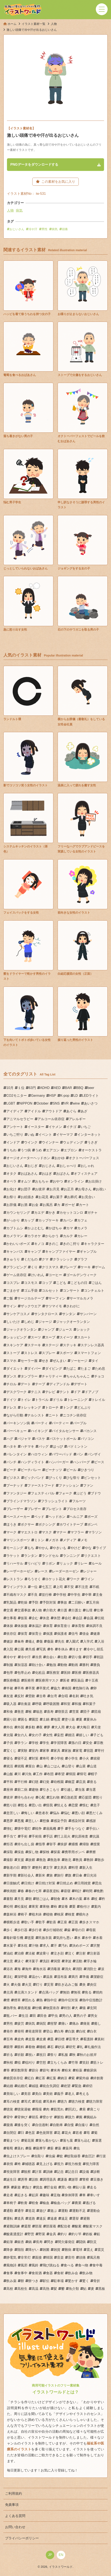 Image resolution: width=111 pixels, height=2576 pixels. Describe the element at coordinates (62, 1438) in the screenshot. I see `バスケットボール` at that location.